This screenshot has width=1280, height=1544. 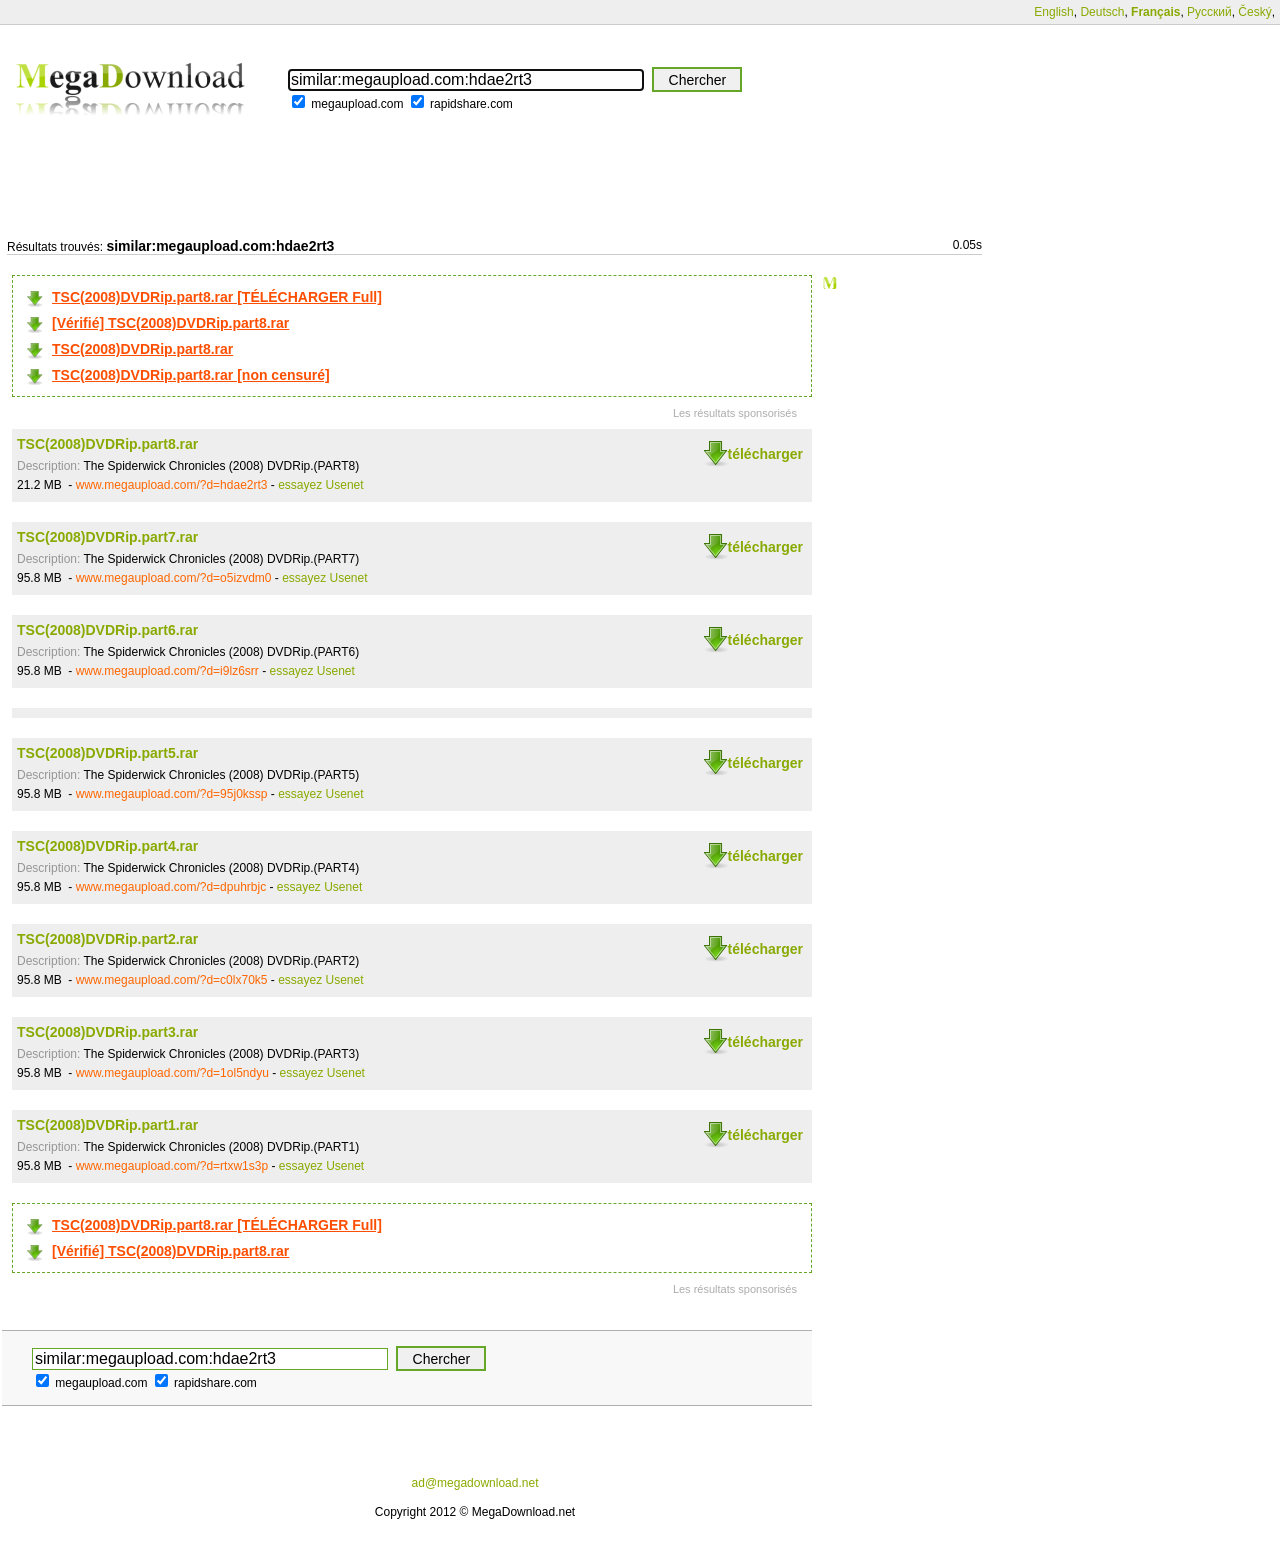 I want to click on TSC(2008)DVDRip.part2.rar, so click(x=107, y=939).